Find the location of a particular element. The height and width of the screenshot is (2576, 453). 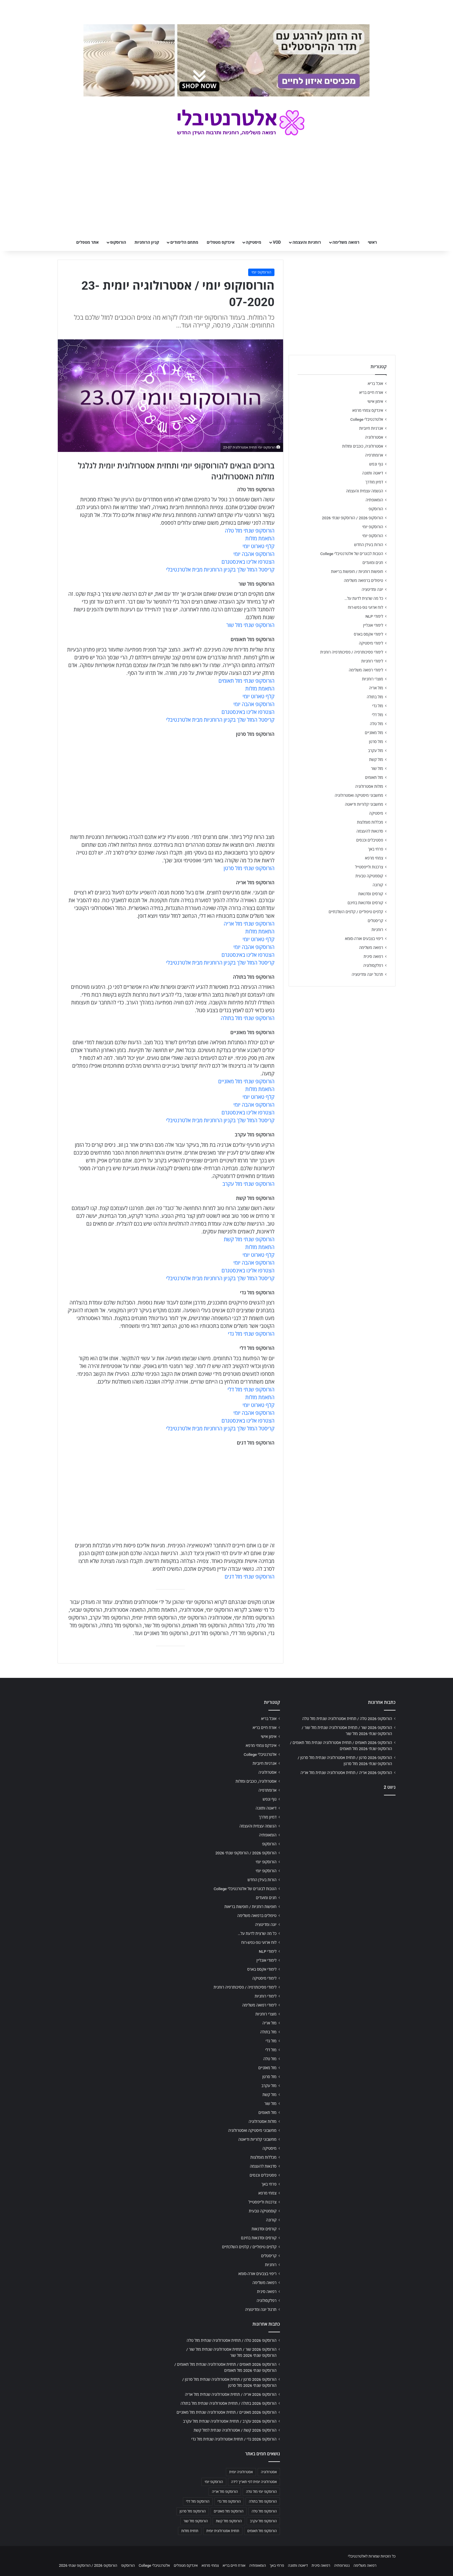

הורוסקופ מזל טלה [הורוסקופ מזל טלה (706 פריטים)] is located at coordinates (264, 2511).